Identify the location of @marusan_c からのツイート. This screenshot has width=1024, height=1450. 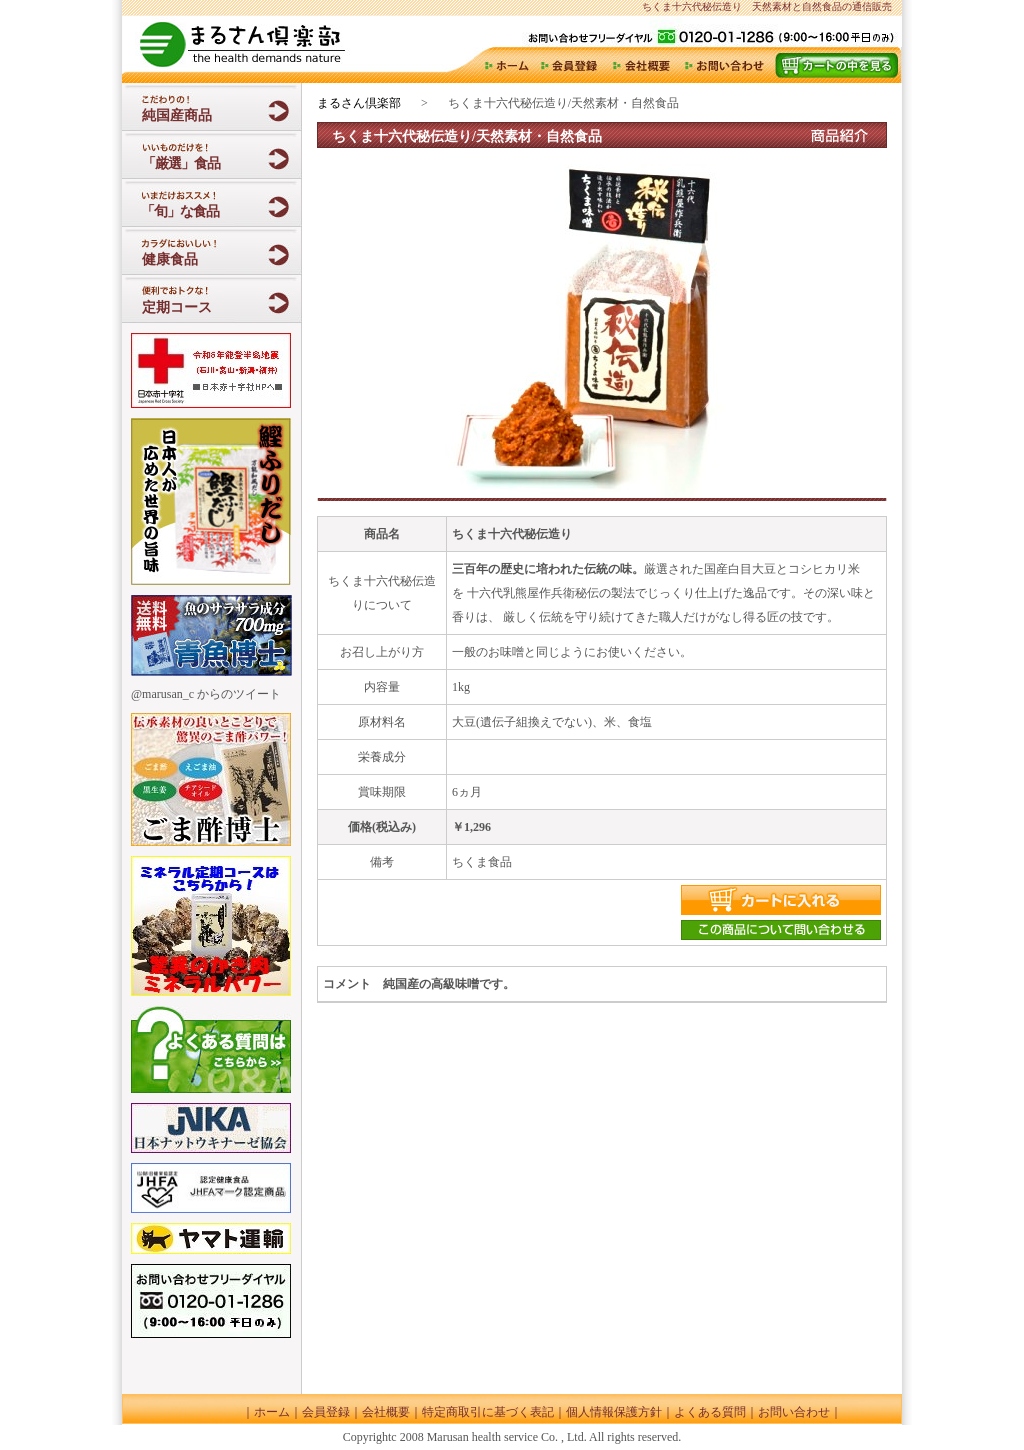
(206, 694).